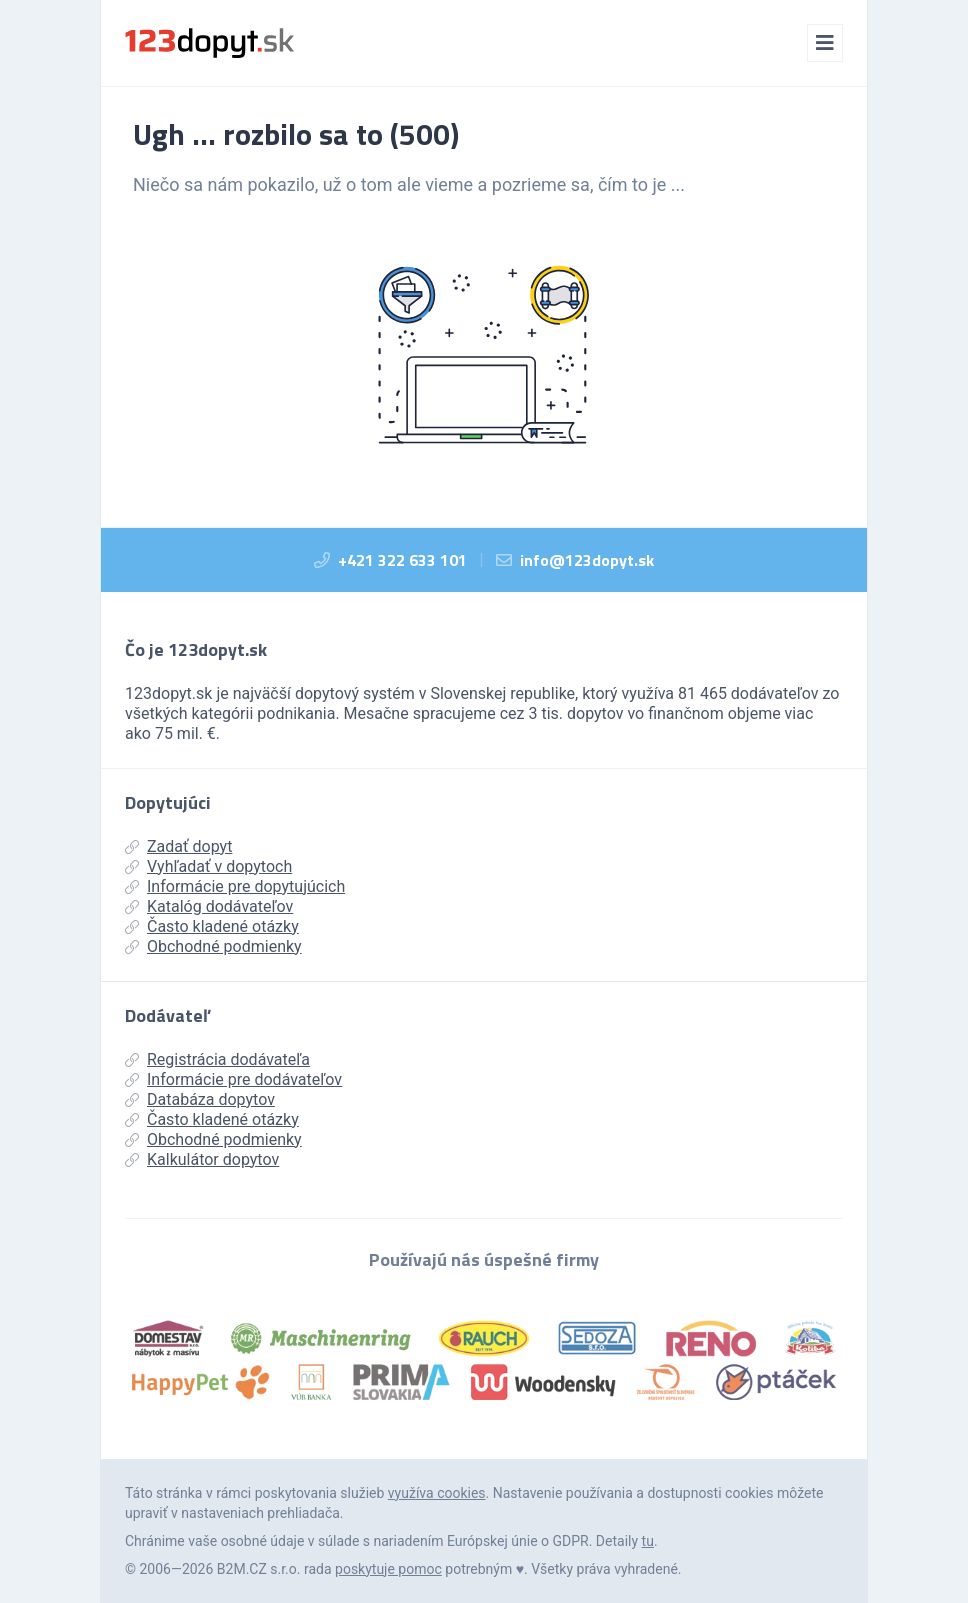 The width and height of the screenshot is (968, 1603). I want to click on Často kladené otázky, so click(212, 926).